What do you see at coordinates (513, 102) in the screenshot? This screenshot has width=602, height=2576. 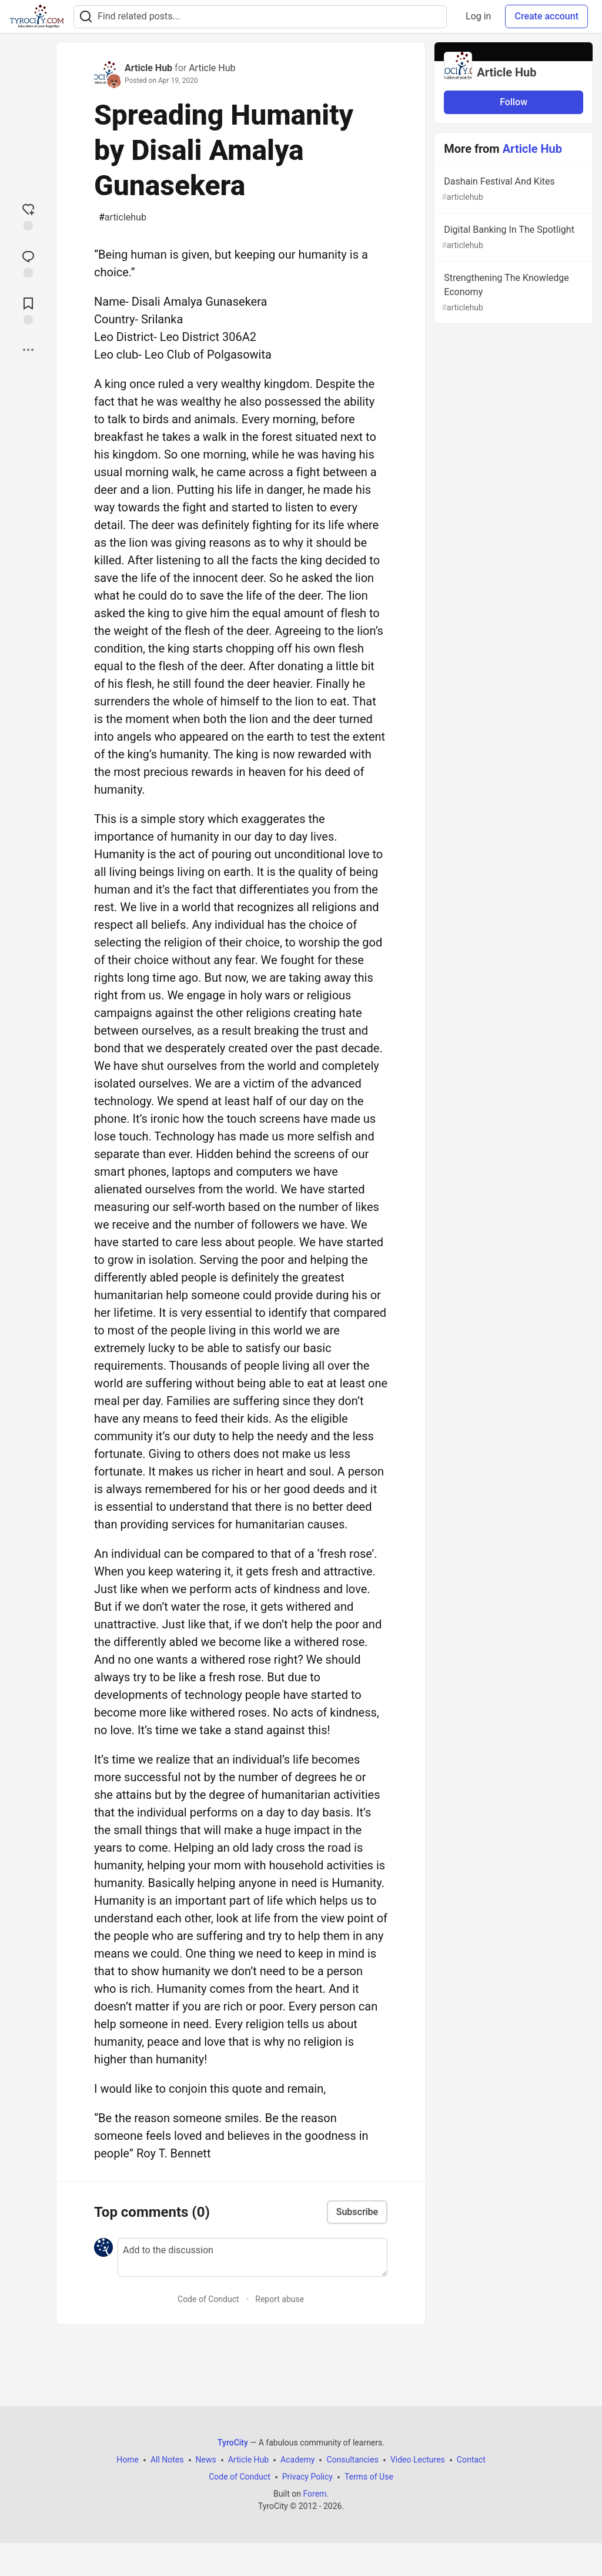 I see `Follow [Follow organization: Article Hub]` at bounding box center [513, 102].